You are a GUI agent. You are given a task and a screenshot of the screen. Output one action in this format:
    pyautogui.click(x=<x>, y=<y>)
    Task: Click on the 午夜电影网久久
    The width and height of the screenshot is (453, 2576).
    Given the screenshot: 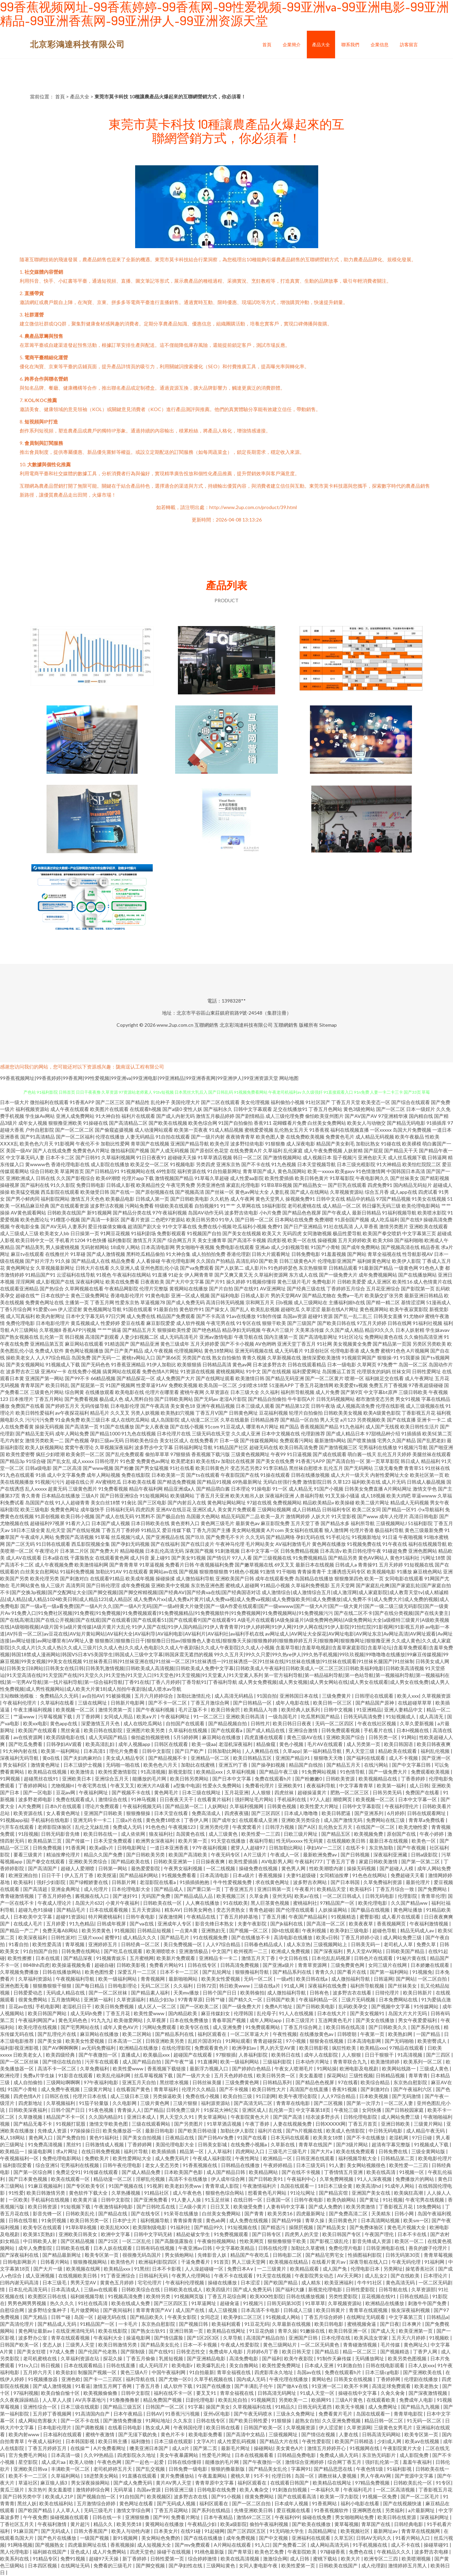 What is the action you would take?
    pyautogui.click(x=372, y=1178)
    